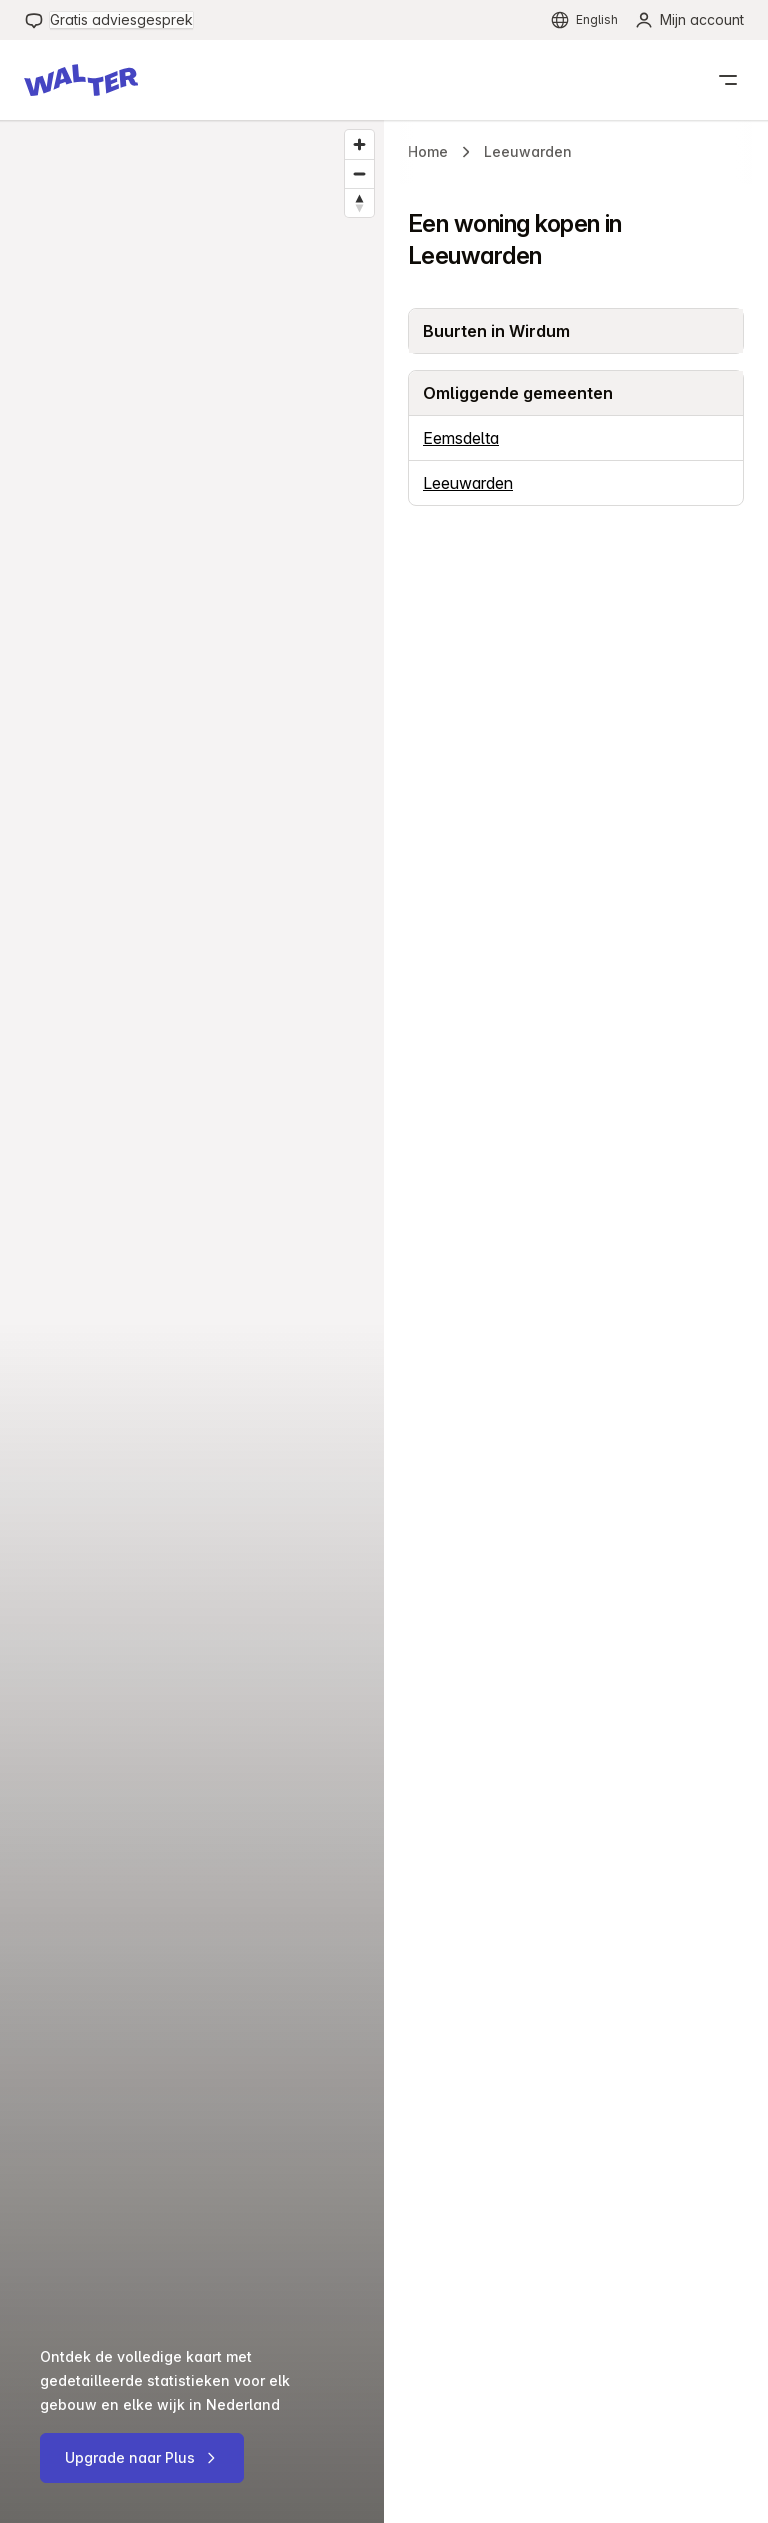 The height and width of the screenshot is (2523, 768). Describe the element at coordinates (359, 144) in the screenshot. I see `[Zoom in]` at that location.